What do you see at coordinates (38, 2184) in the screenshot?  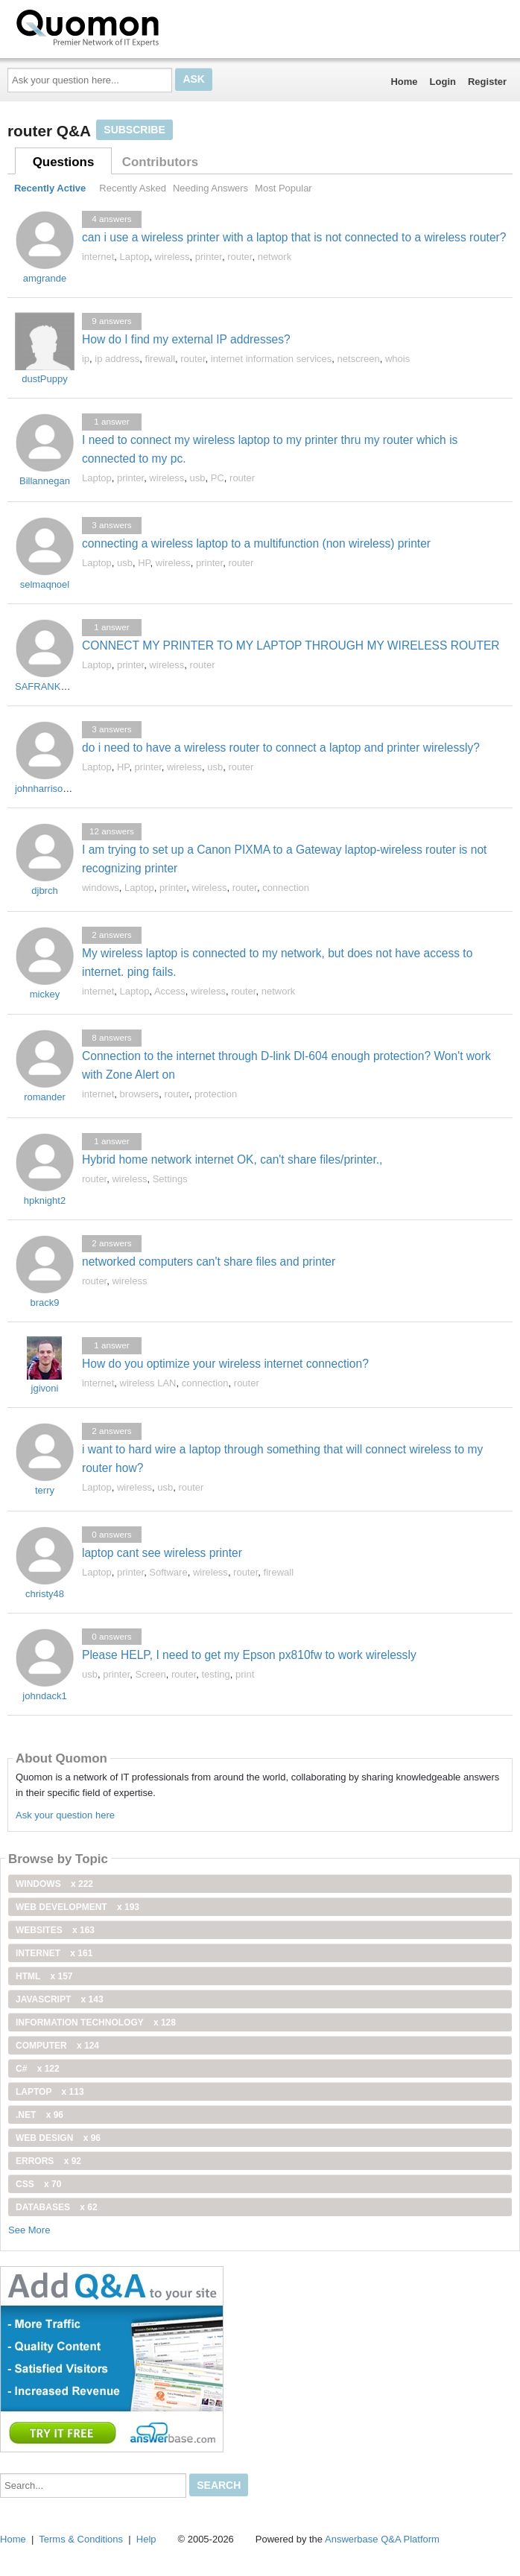 I see `css` at bounding box center [38, 2184].